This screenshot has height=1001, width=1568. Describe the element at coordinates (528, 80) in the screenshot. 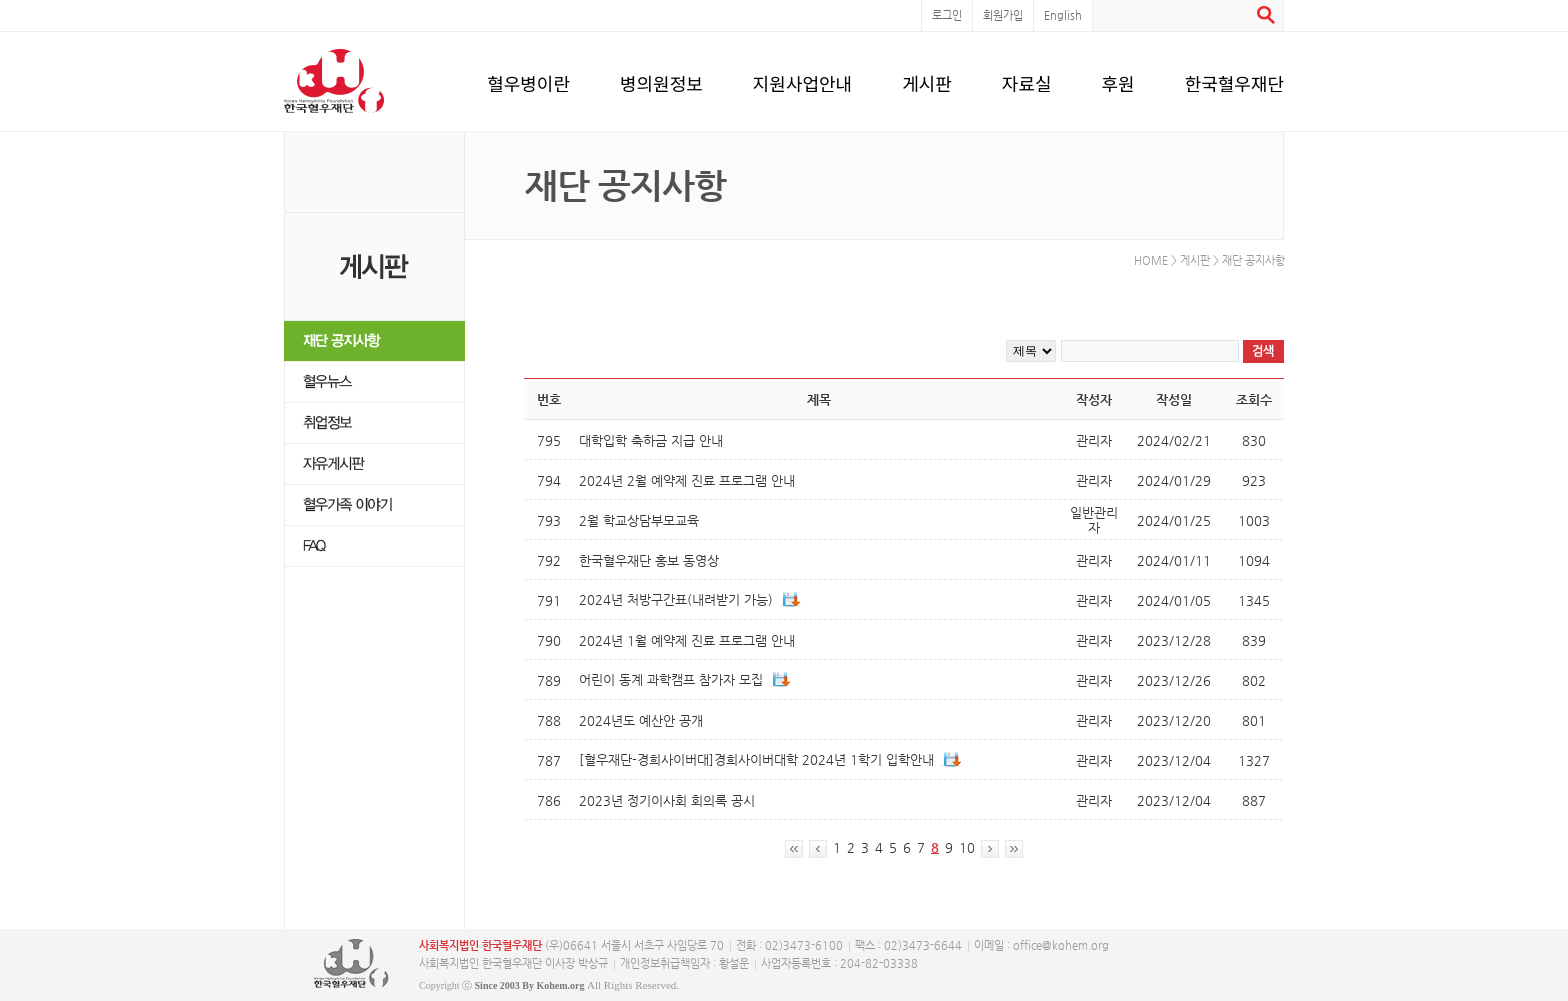

I see `혈우병이란` at that location.